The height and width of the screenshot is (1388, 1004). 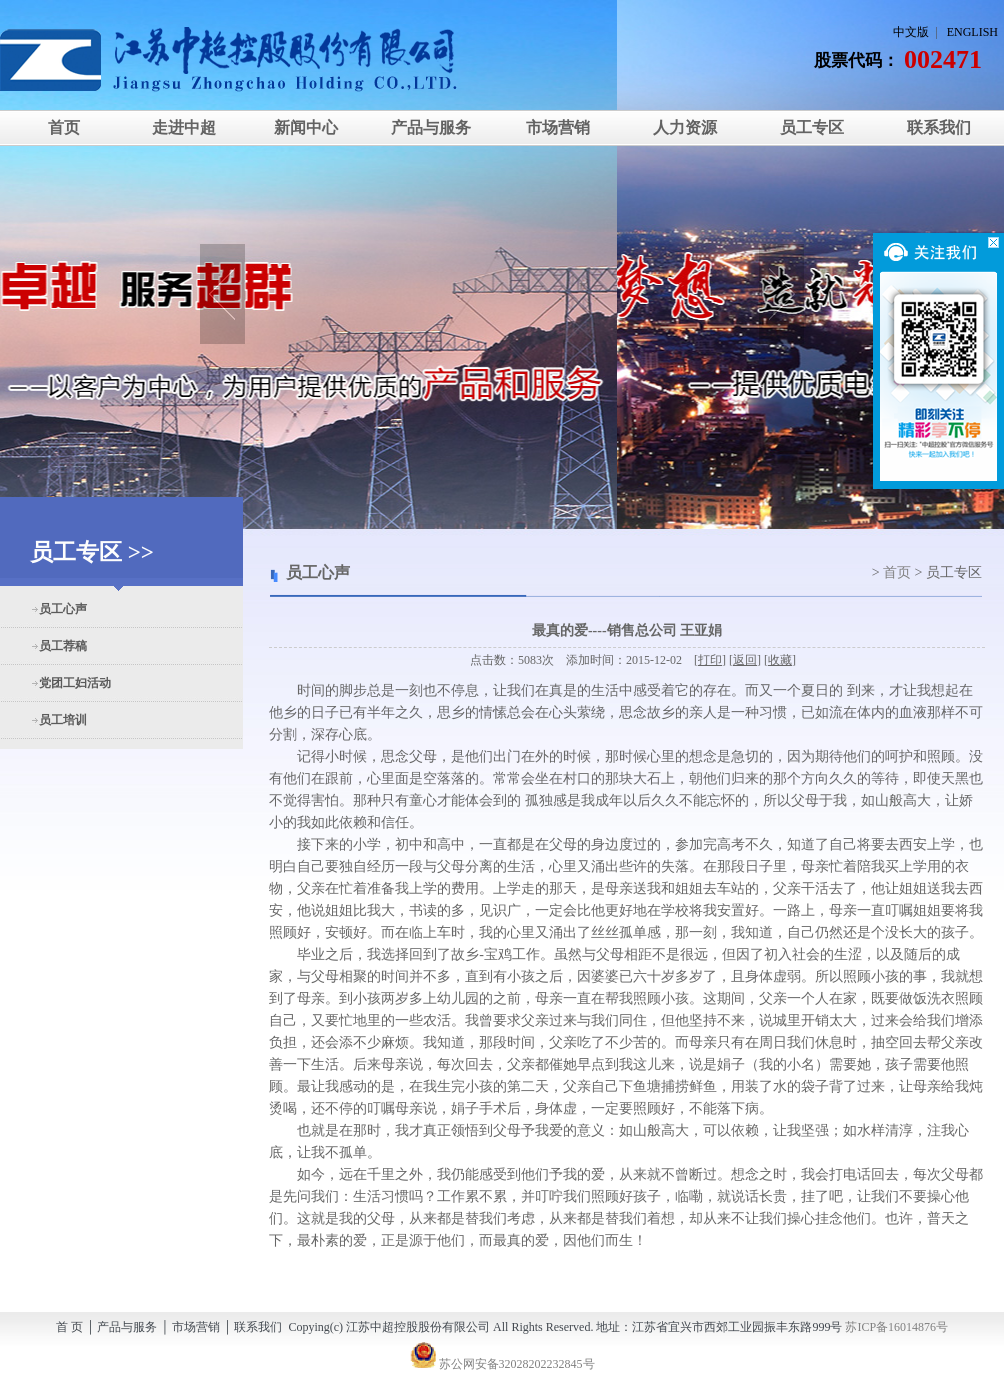 I want to click on 产品与服务, so click(x=431, y=127).